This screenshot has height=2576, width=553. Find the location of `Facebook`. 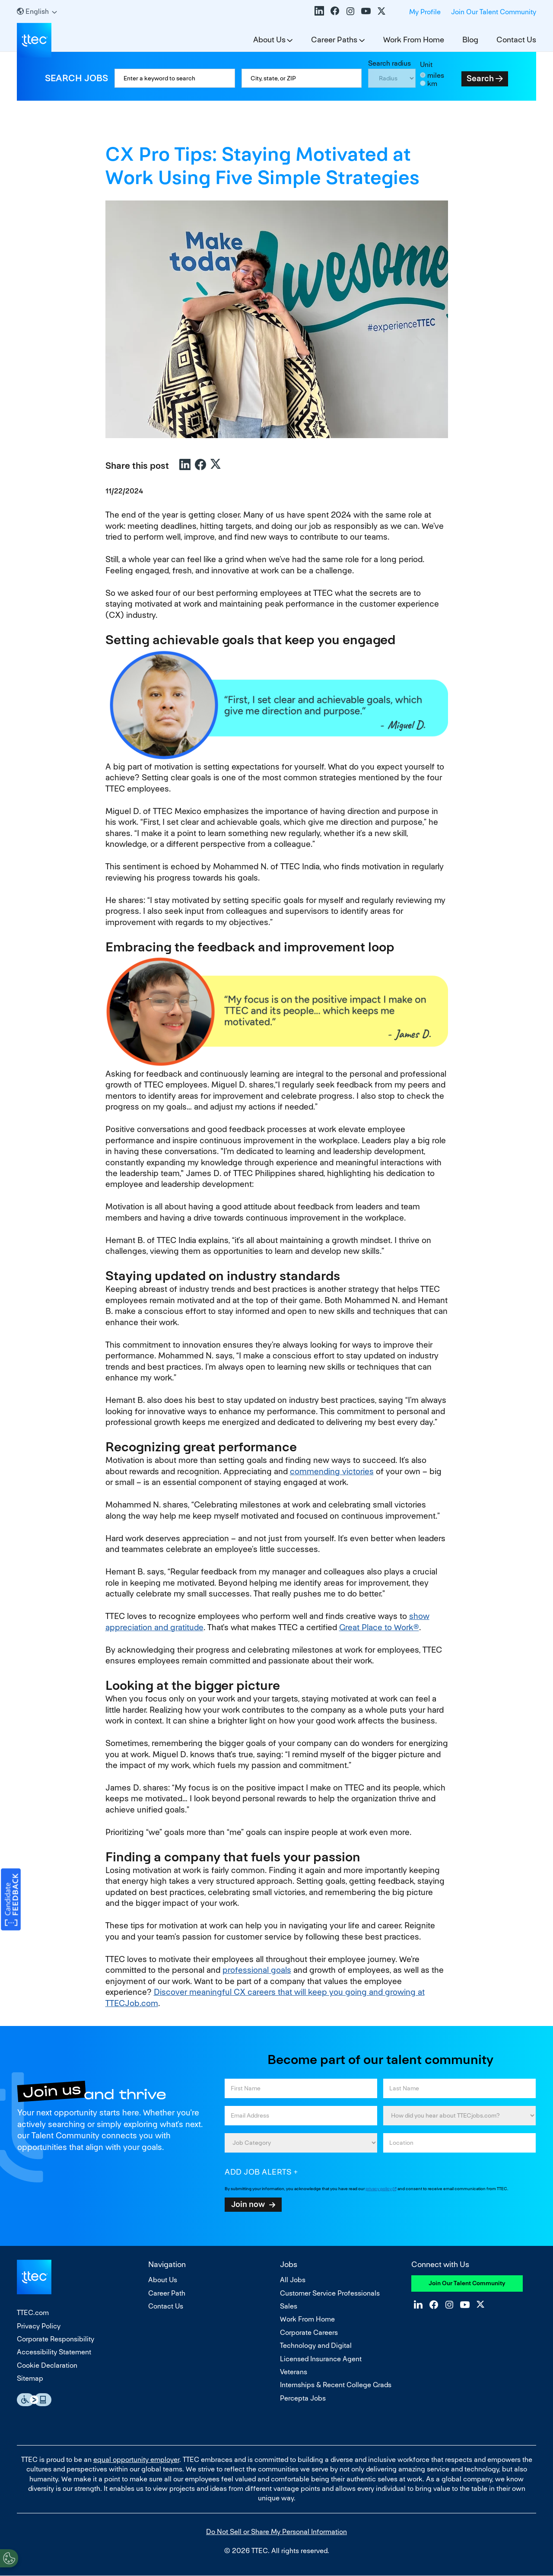

Facebook is located at coordinates (335, 11).